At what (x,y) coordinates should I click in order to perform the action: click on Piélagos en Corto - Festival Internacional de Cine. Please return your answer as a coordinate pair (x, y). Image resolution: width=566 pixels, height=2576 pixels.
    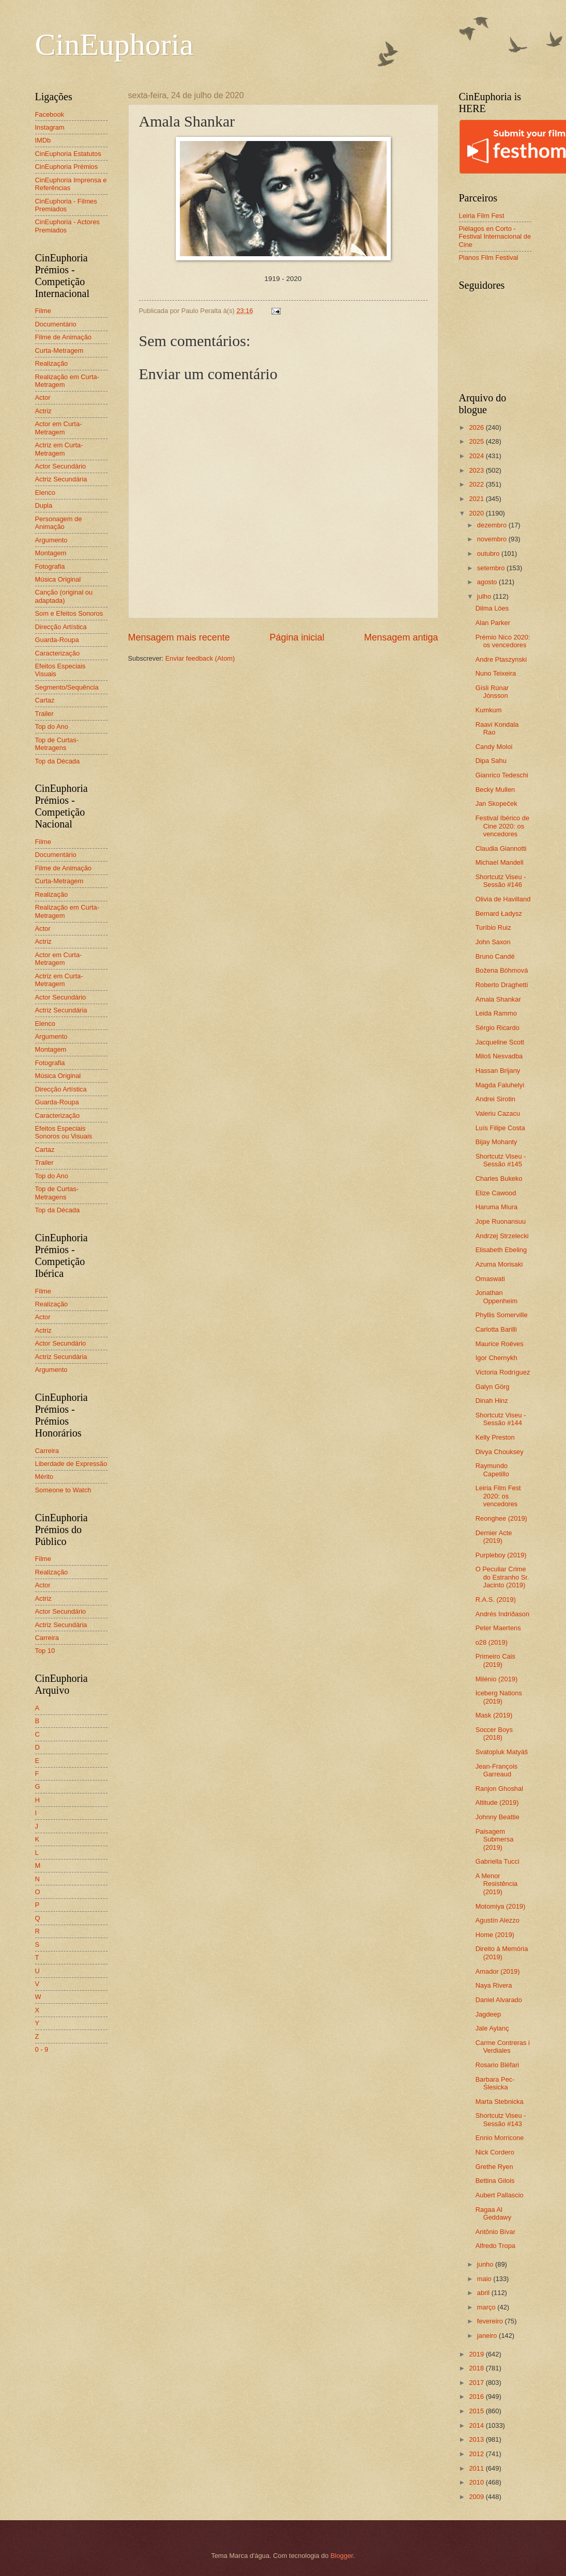
    Looking at the image, I should click on (495, 236).